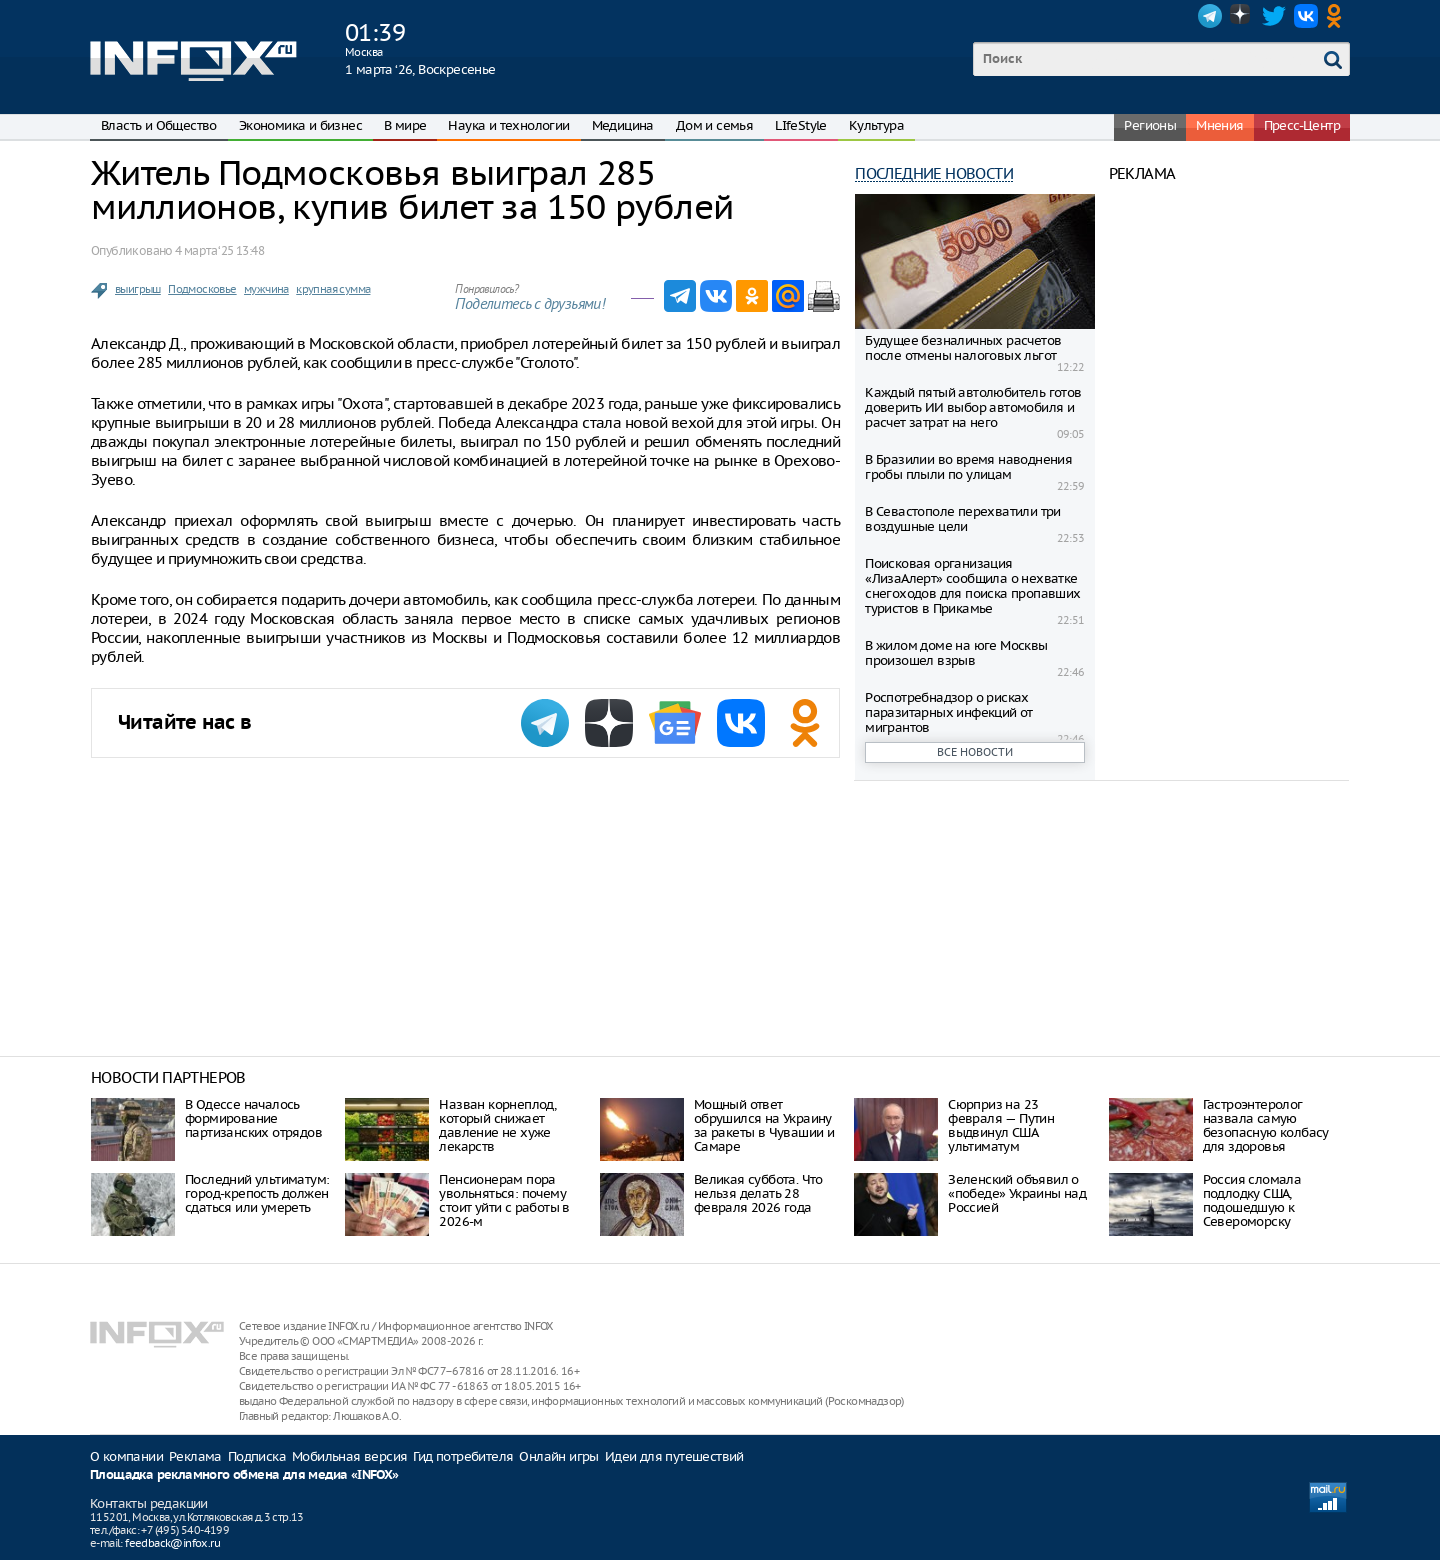 This screenshot has height=1560, width=1440. What do you see at coordinates (504, 1200) in the screenshot?
I see `Пенсионерам пора увольняться: почему стоит уйти с работы в 2026-м` at bounding box center [504, 1200].